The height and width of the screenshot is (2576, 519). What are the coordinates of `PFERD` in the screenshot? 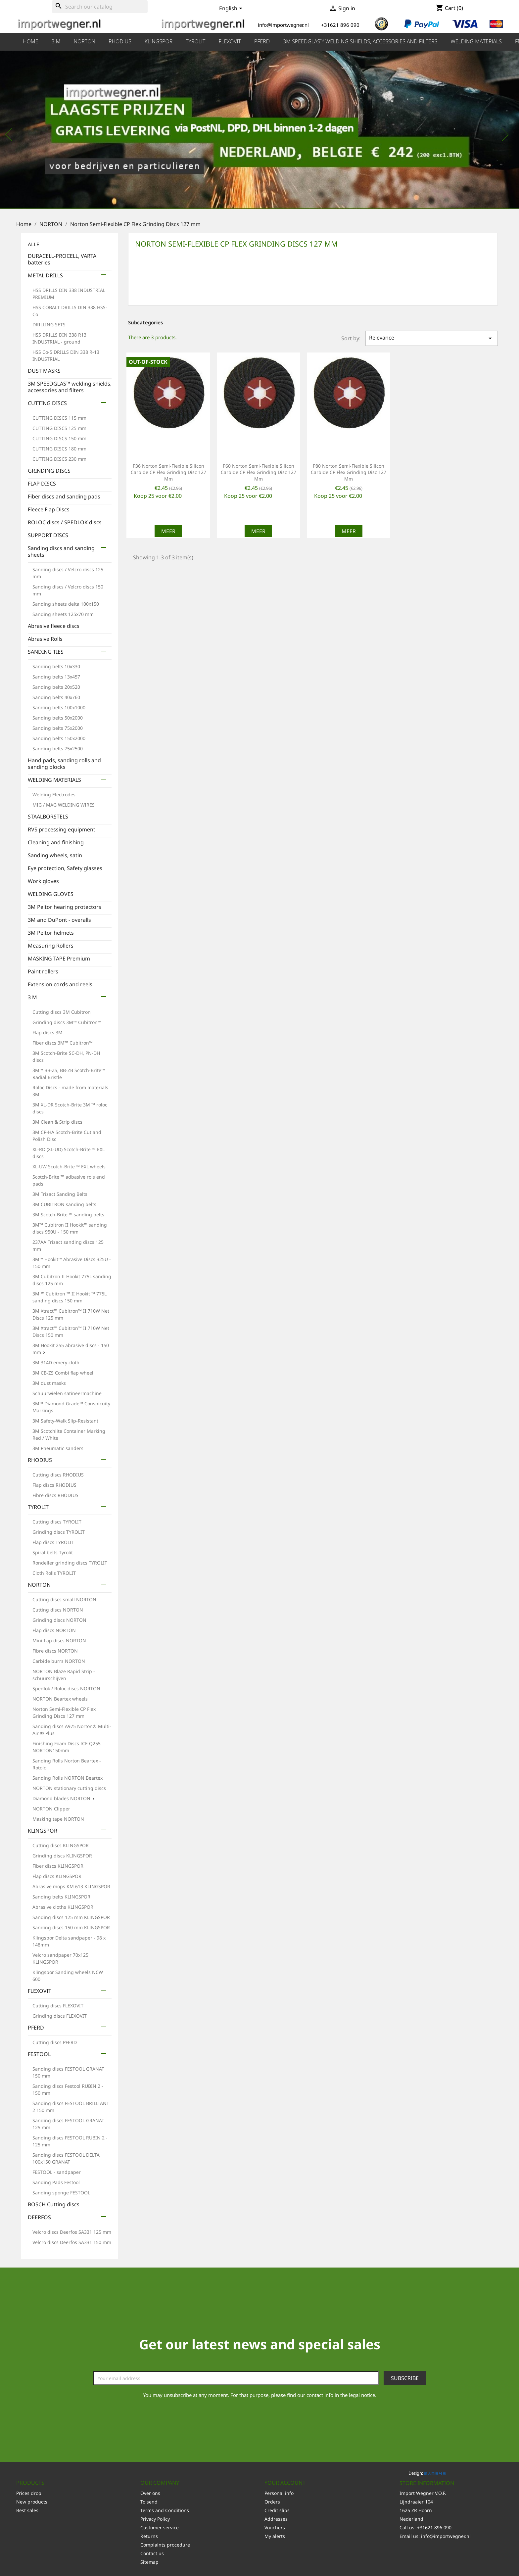 It's located at (262, 41).